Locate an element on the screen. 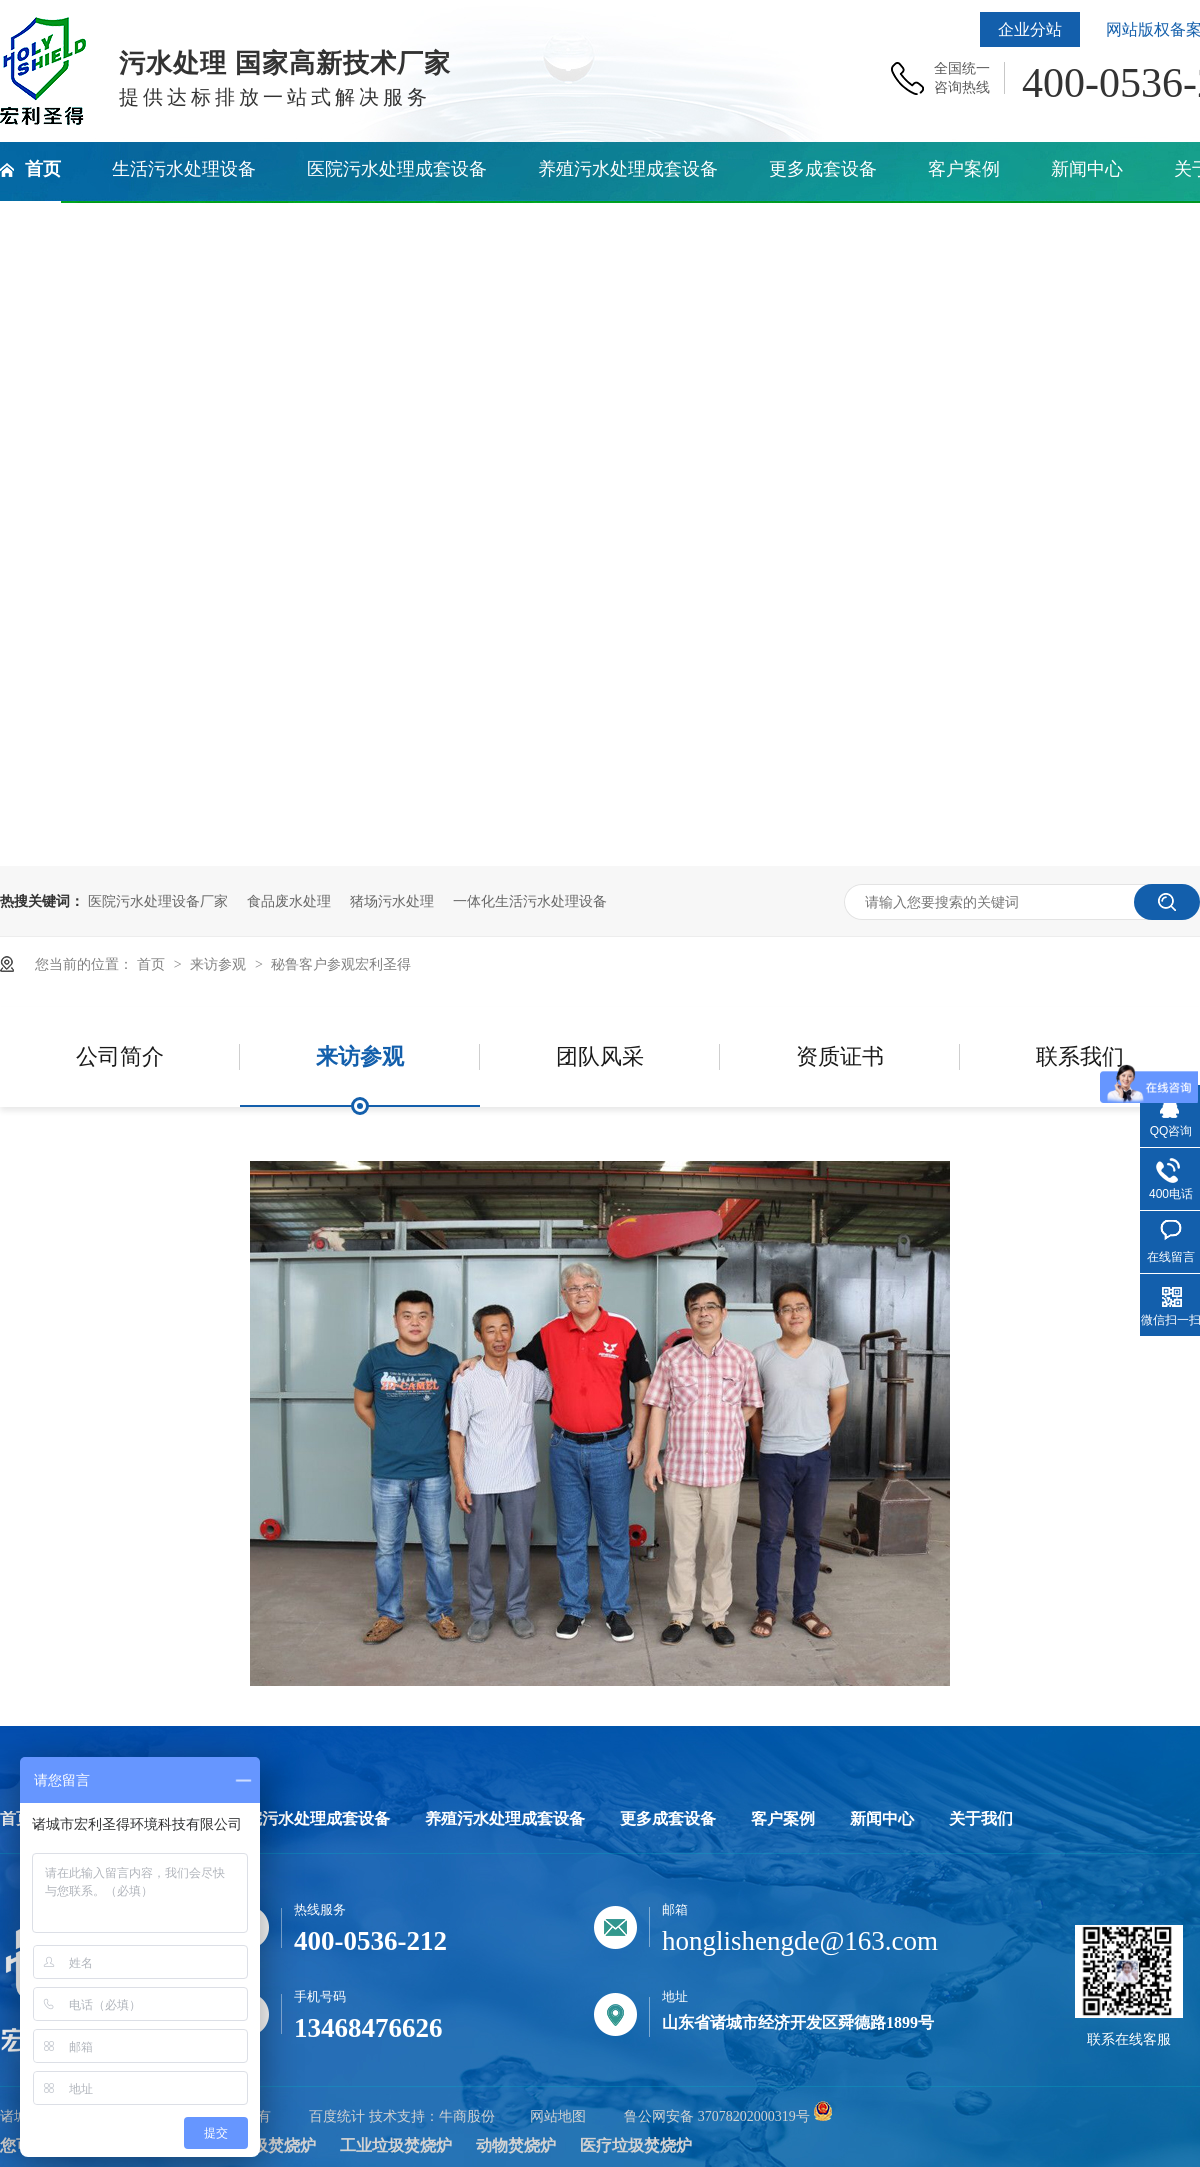 The width and height of the screenshot is (1200, 2167). 更多成套设备 is located at coordinates (668, 1819).